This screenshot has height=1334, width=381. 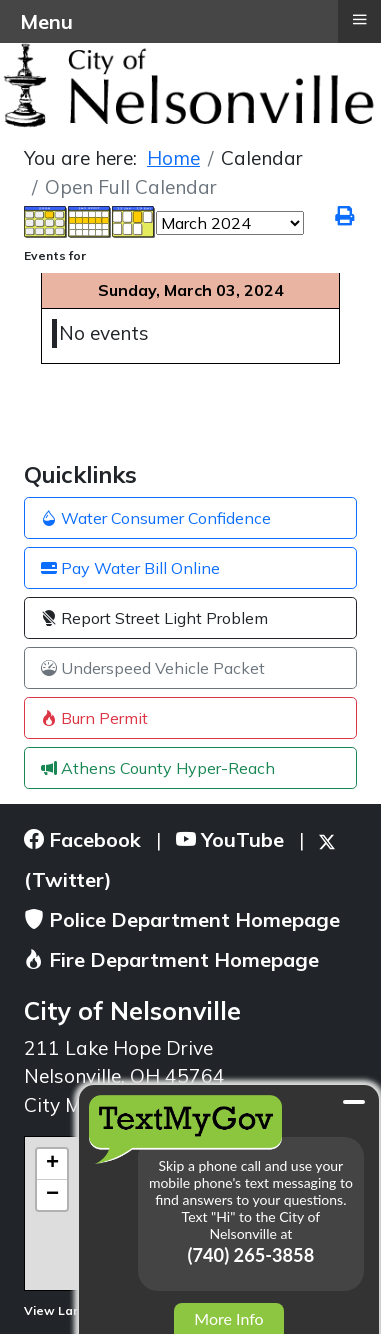 I want to click on Facebook, so click(x=82, y=839).